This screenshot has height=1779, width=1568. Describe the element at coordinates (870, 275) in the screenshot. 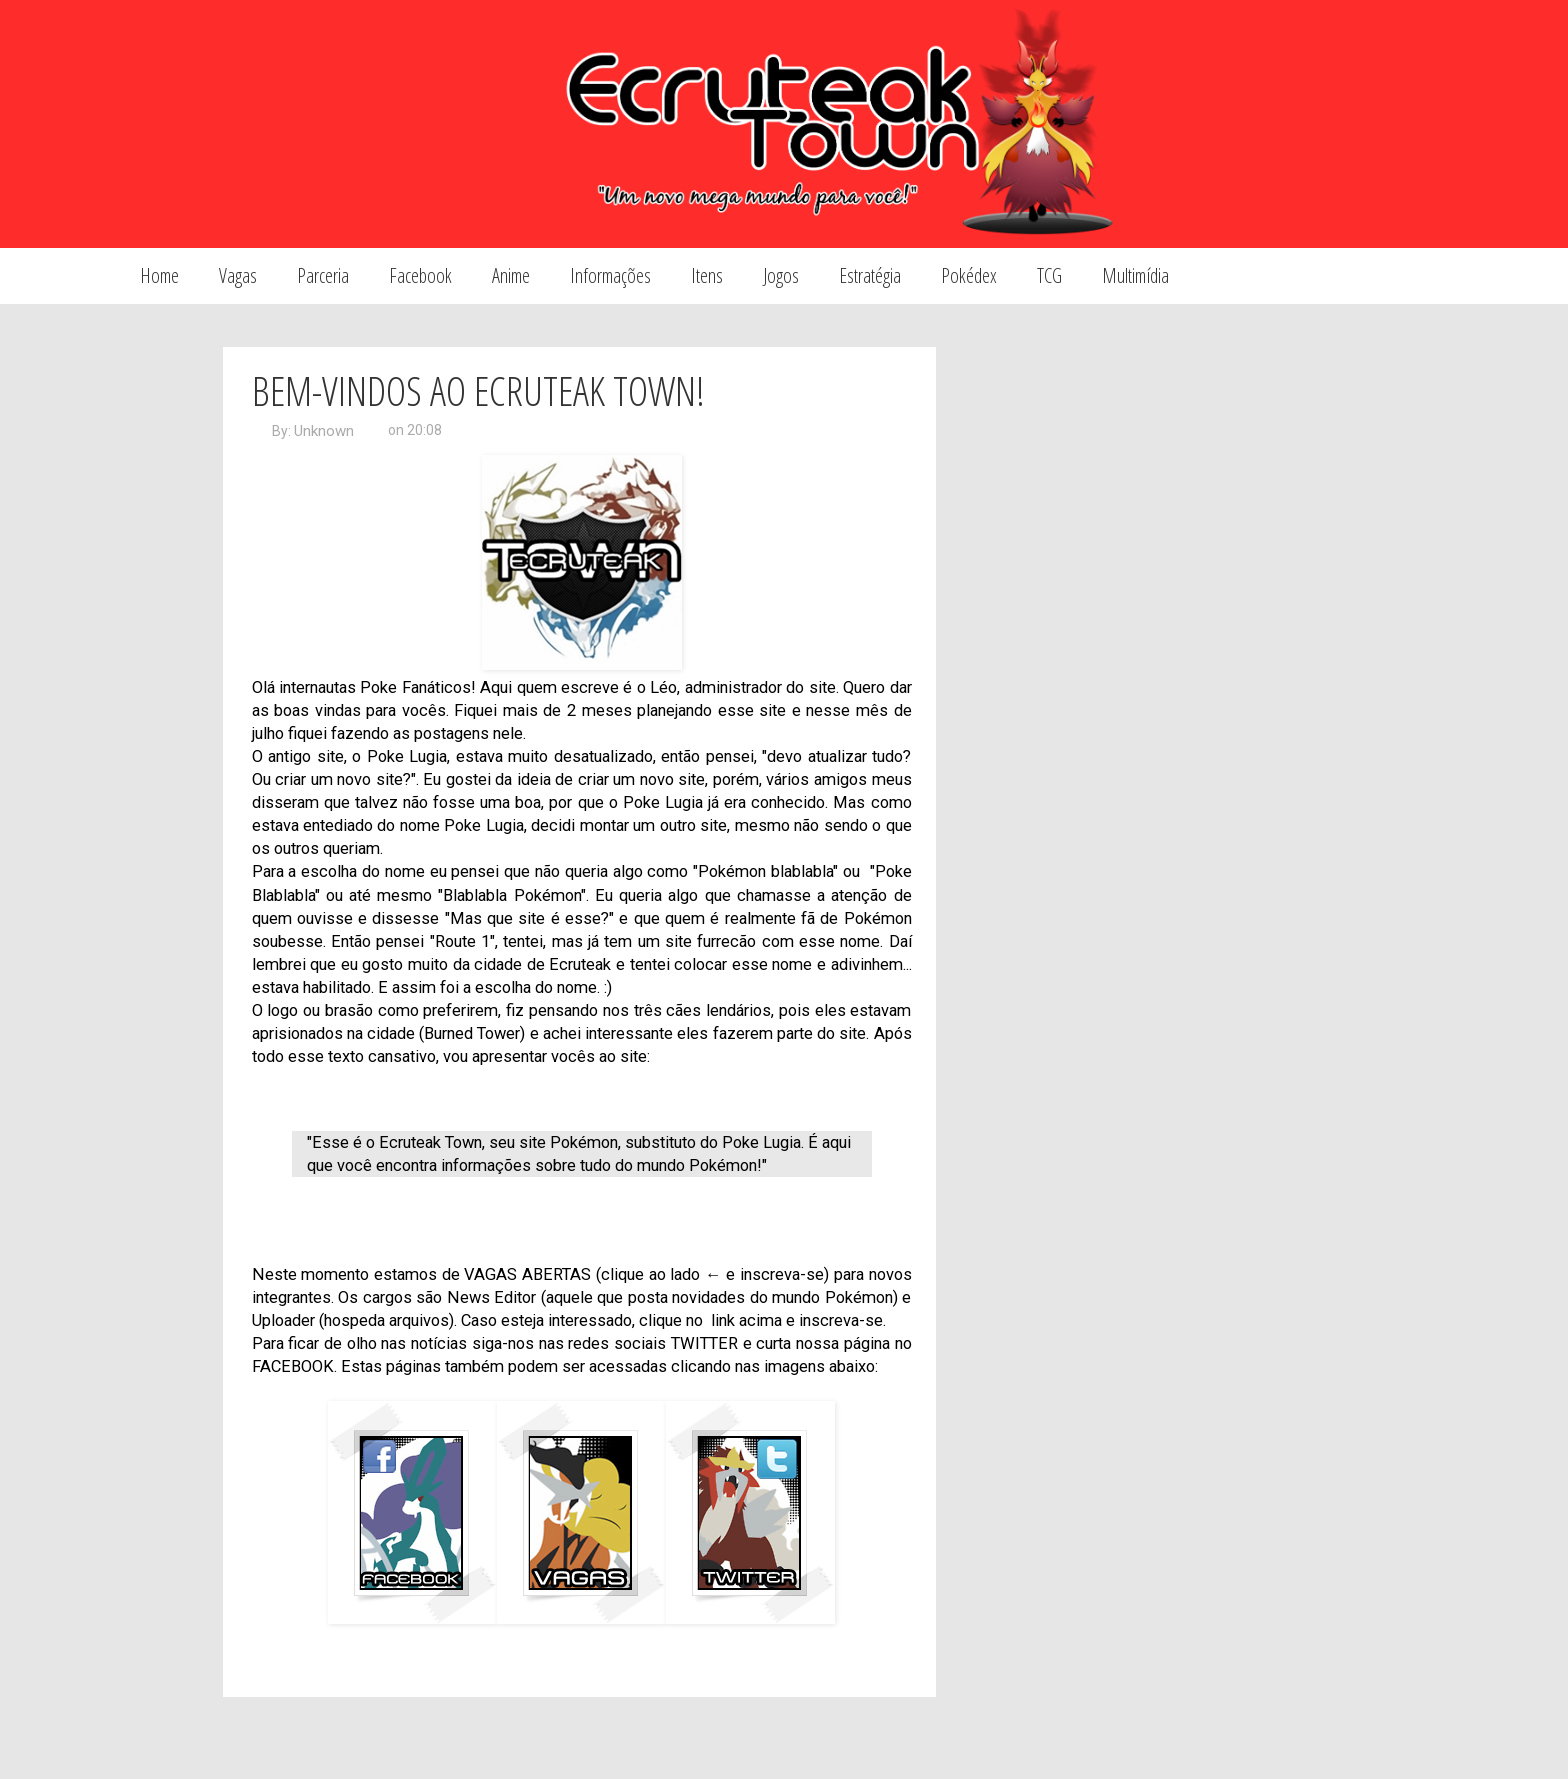

I see `Estratégia` at that location.